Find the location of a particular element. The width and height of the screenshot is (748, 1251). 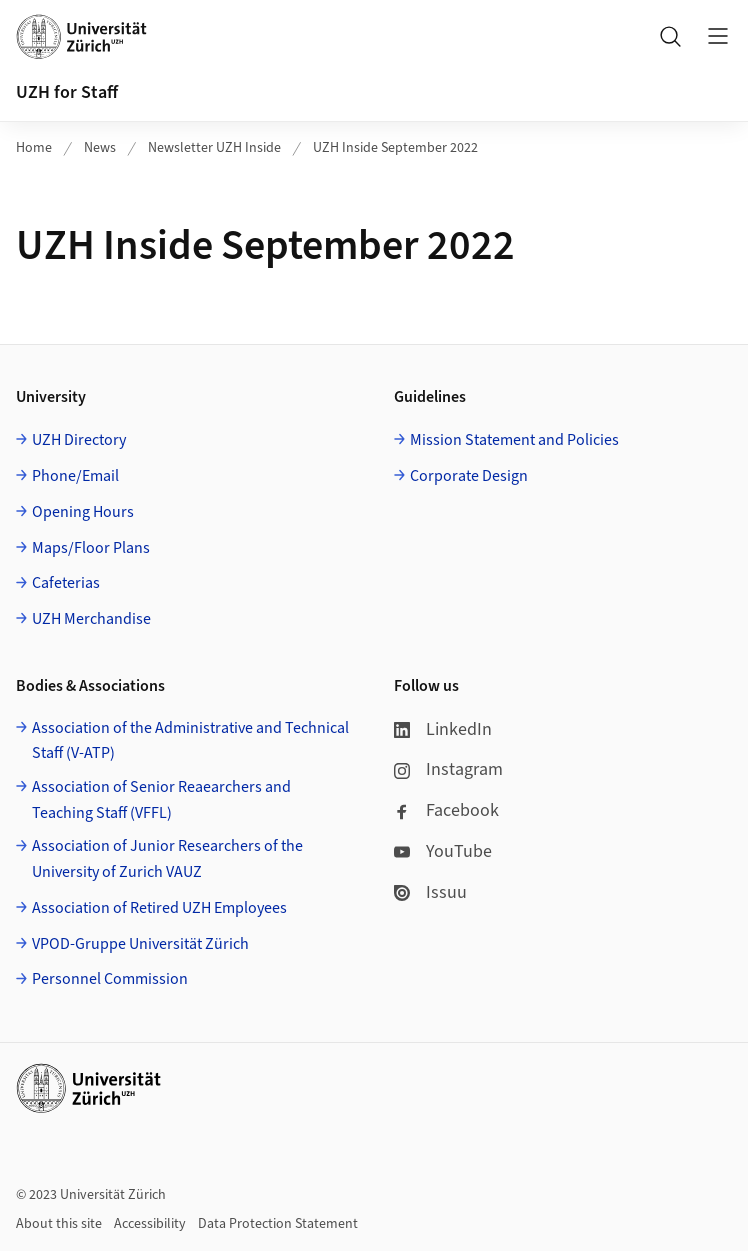

Issuu is located at coordinates (430, 892).